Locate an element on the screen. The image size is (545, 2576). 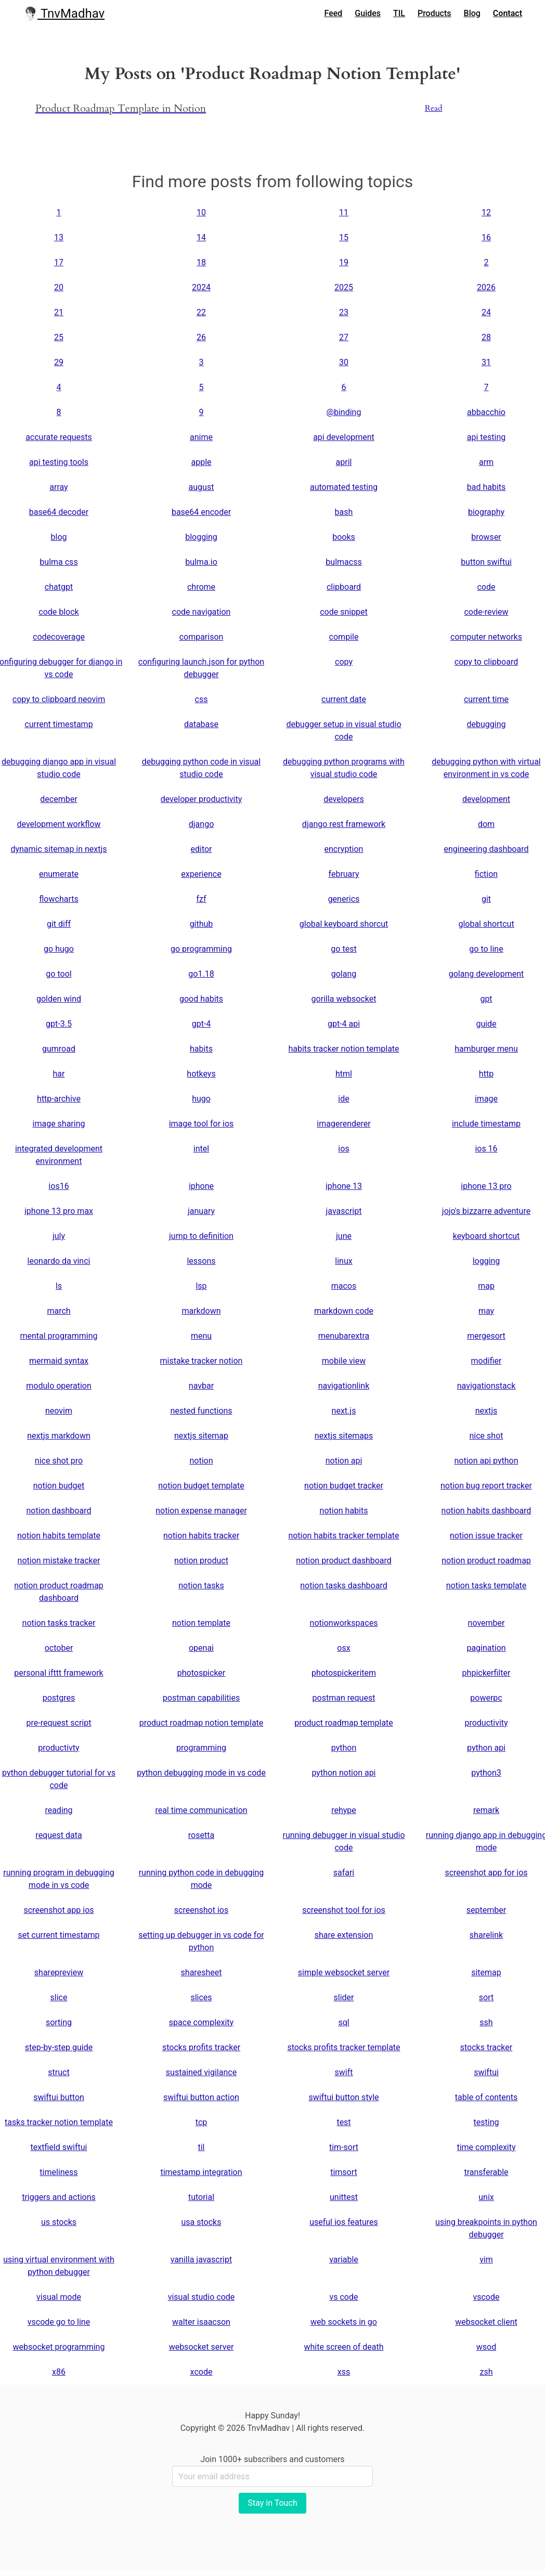
notion tasks template is located at coordinates (486, 1585).